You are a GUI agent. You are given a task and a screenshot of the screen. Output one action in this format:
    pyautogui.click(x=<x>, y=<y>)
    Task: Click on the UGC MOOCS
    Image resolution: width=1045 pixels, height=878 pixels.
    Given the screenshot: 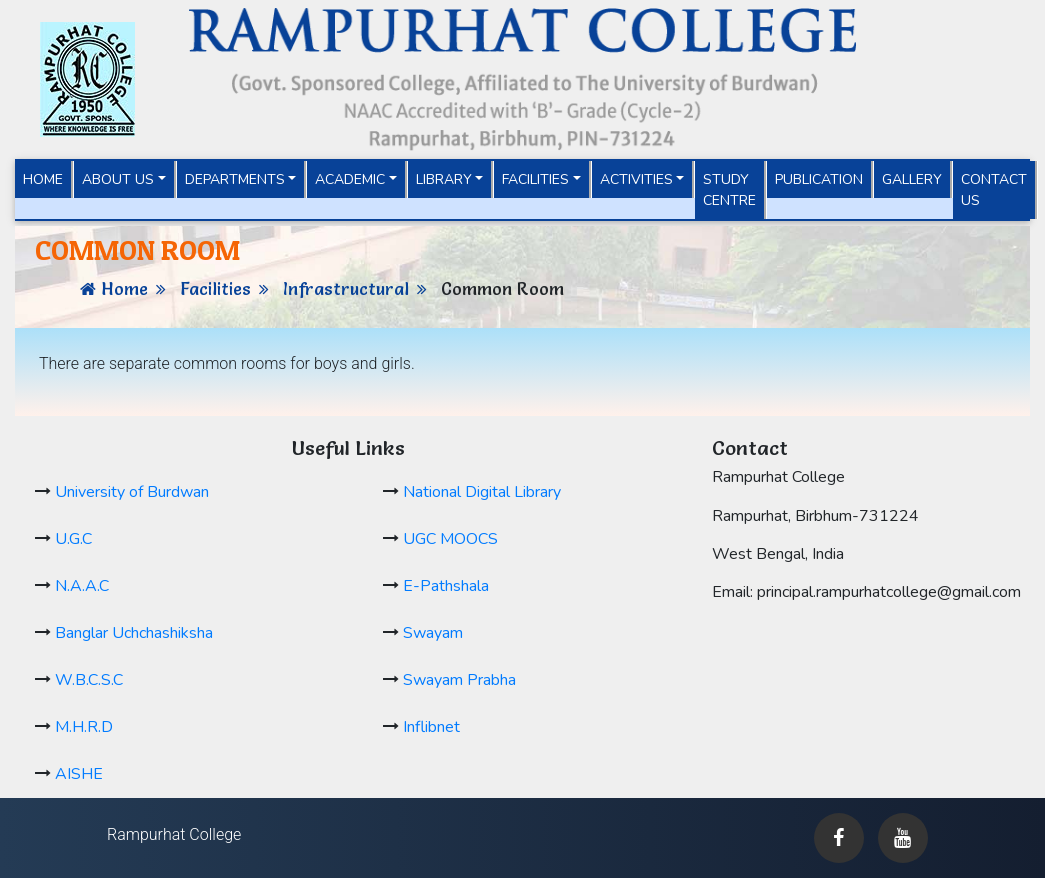 What is the action you would take?
    pyautogui.click(x=450, y=539)
    